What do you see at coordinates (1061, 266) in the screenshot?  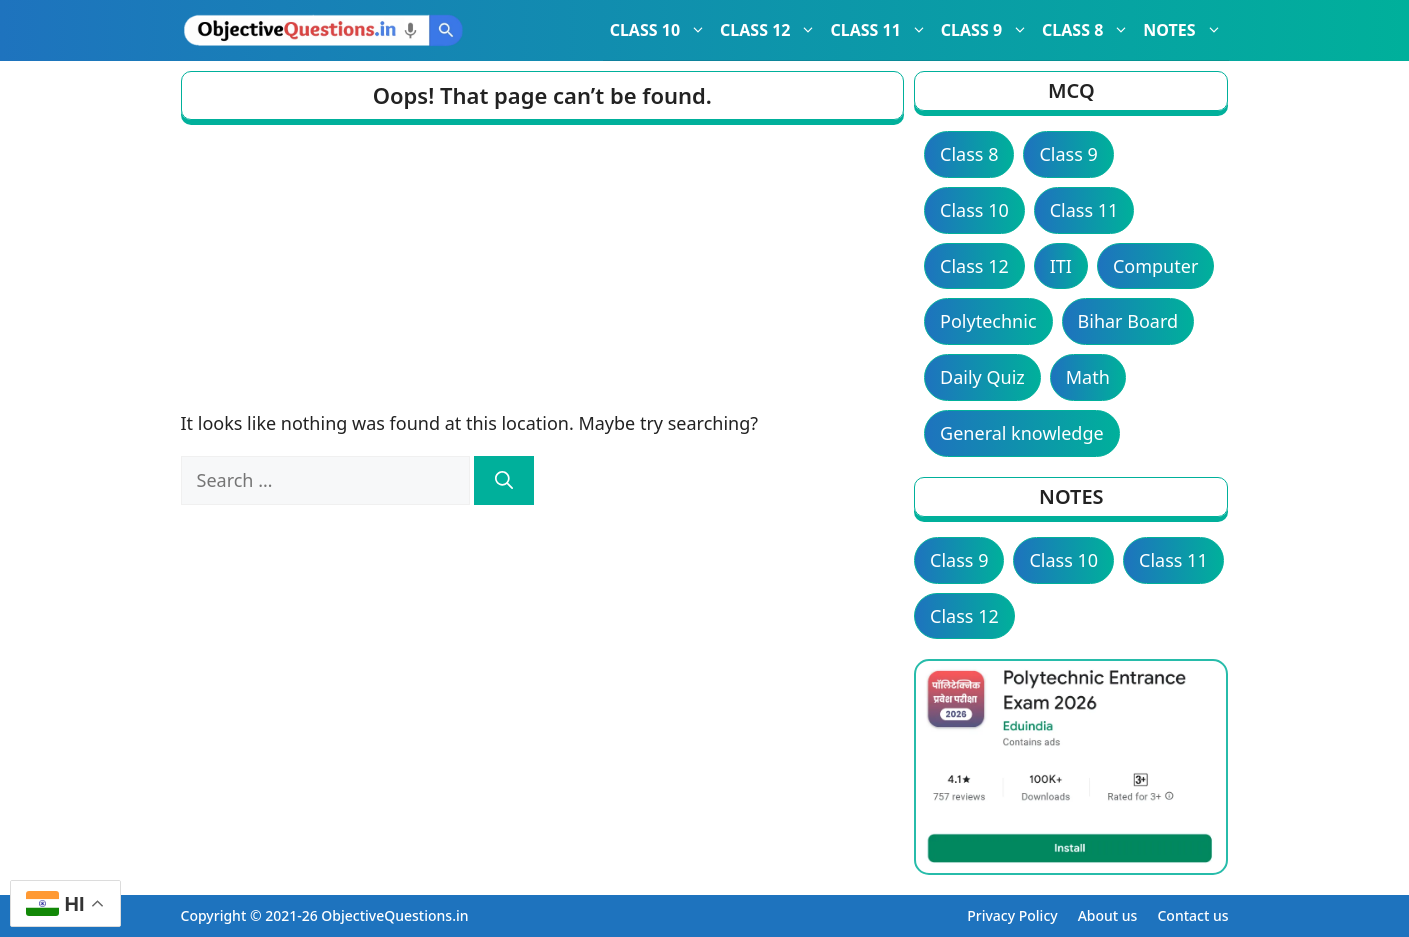 I see `ITI` at bounding box center [1061, 266].